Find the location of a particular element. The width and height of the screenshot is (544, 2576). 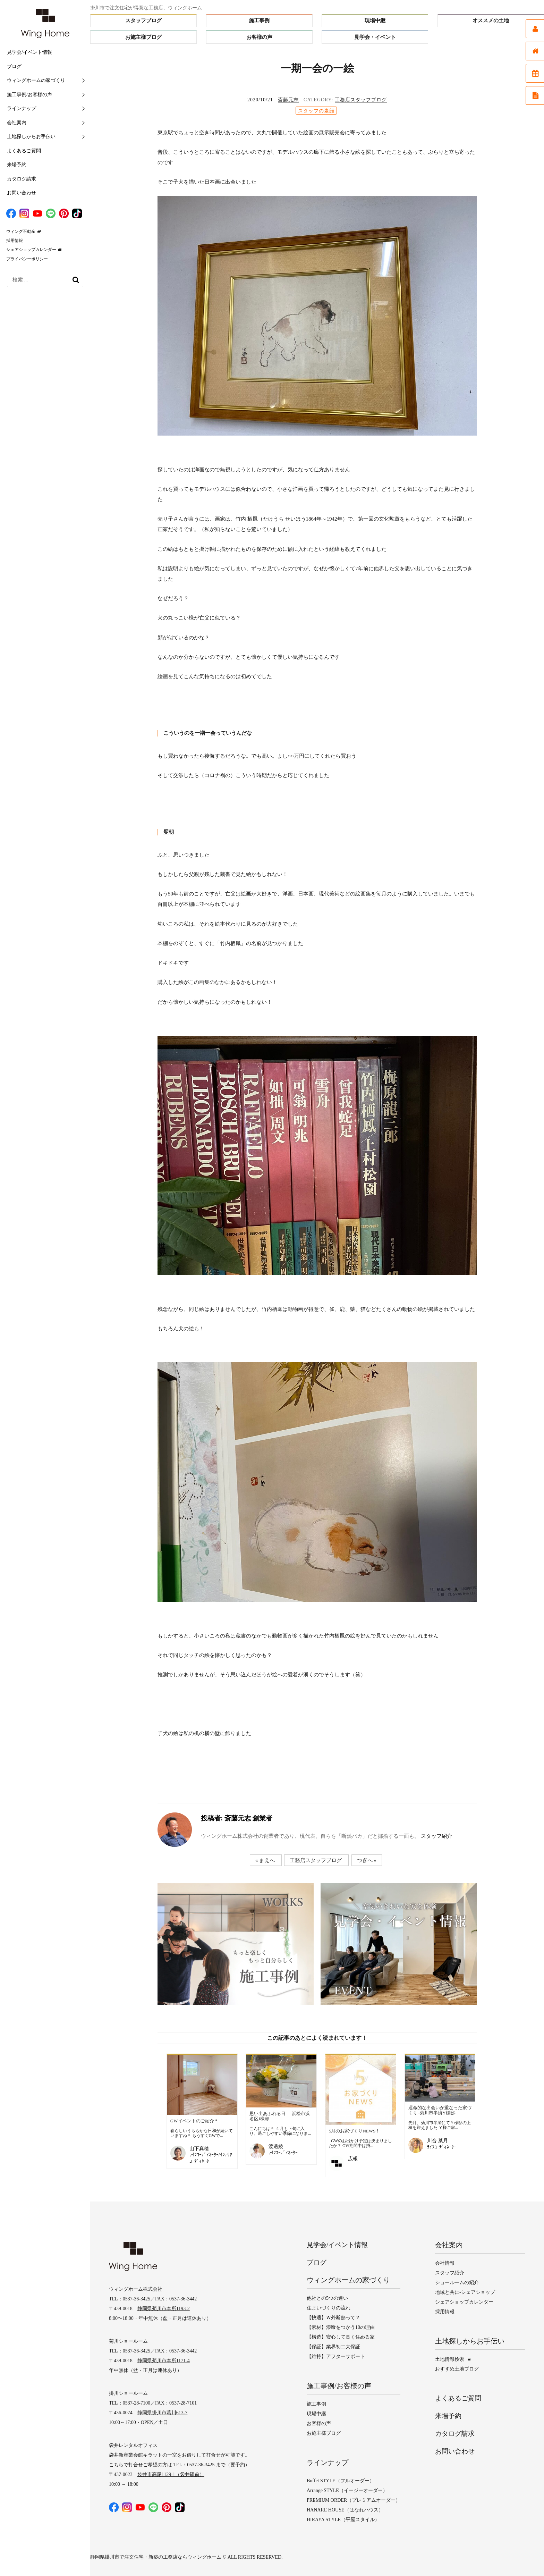

Buffet STYLE（フルオーダー） is located at coordinates (340, 2480).